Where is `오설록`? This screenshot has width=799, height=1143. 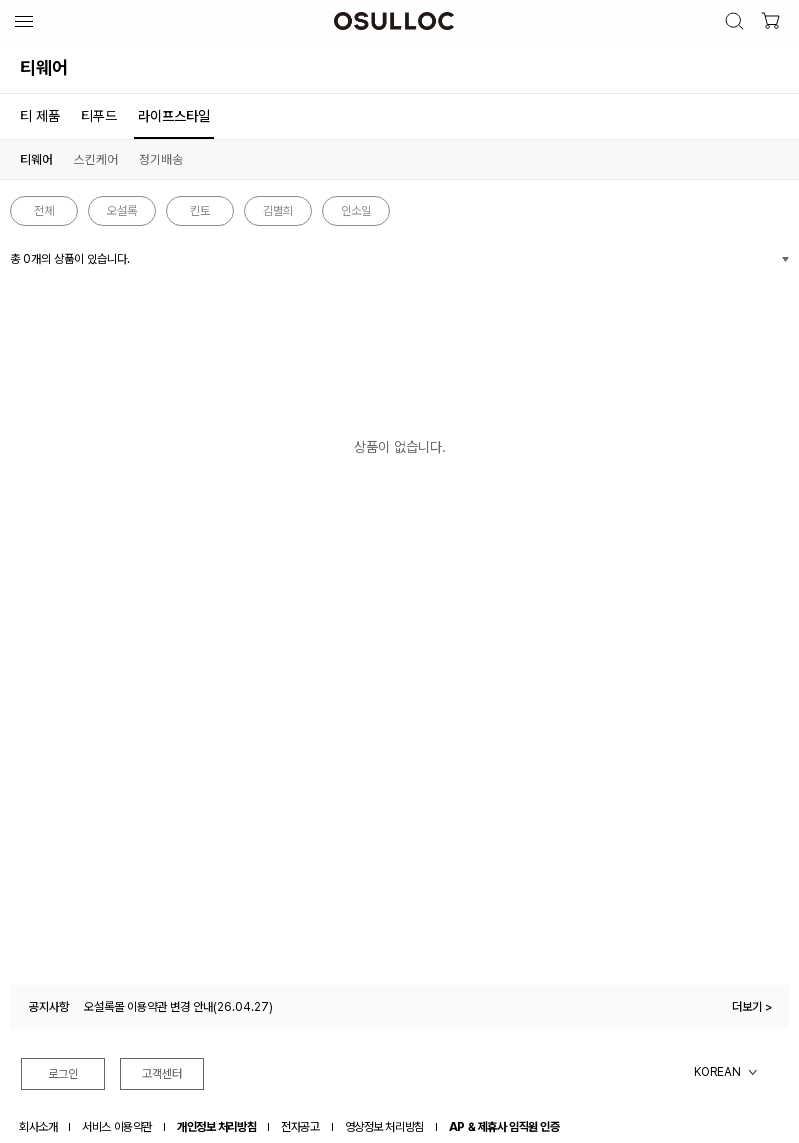 오설록 is located at coordinates (122, 211).